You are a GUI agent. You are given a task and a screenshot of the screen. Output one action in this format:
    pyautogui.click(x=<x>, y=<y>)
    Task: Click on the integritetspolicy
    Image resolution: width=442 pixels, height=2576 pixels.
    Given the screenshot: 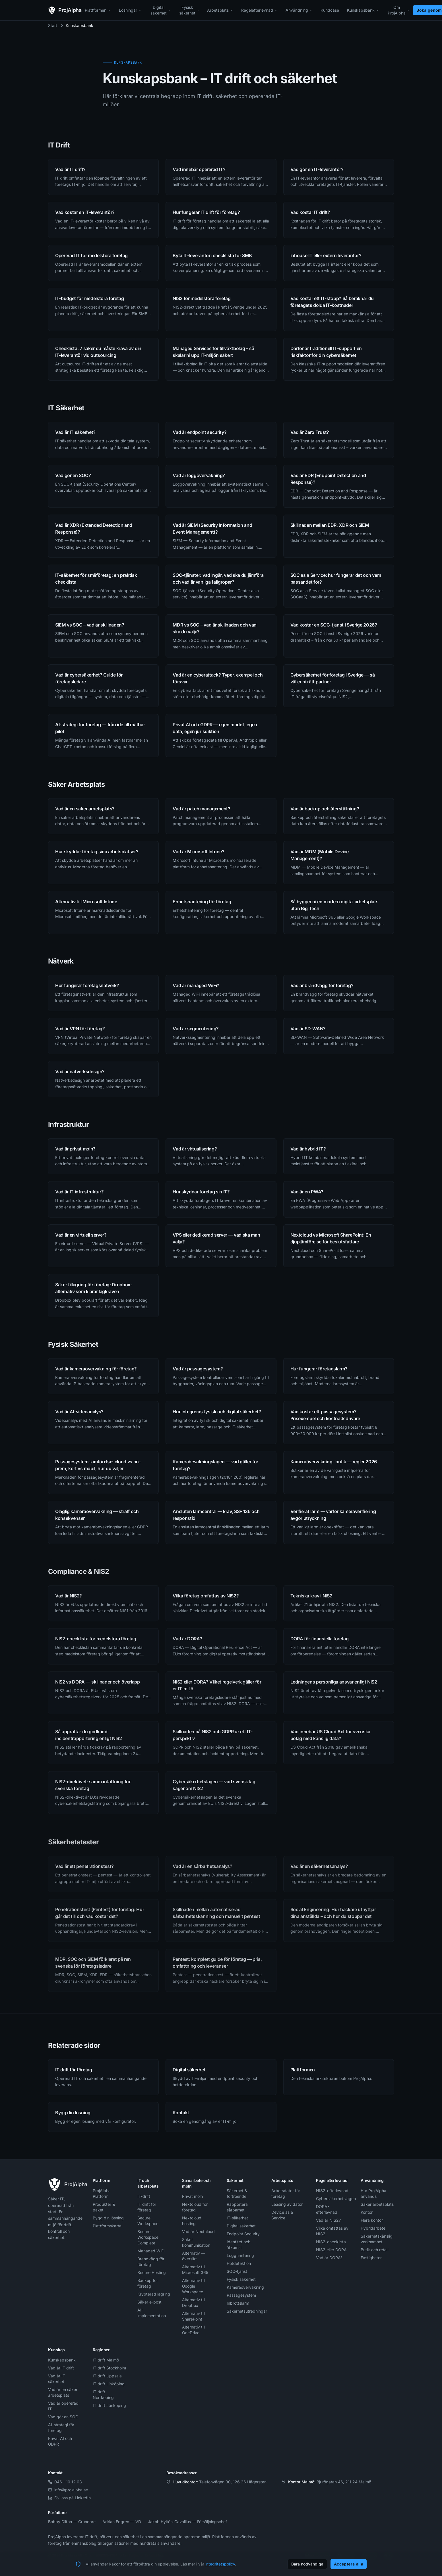 What is the action you would take?
    pyautogui.click(x=220, y=2564)
    